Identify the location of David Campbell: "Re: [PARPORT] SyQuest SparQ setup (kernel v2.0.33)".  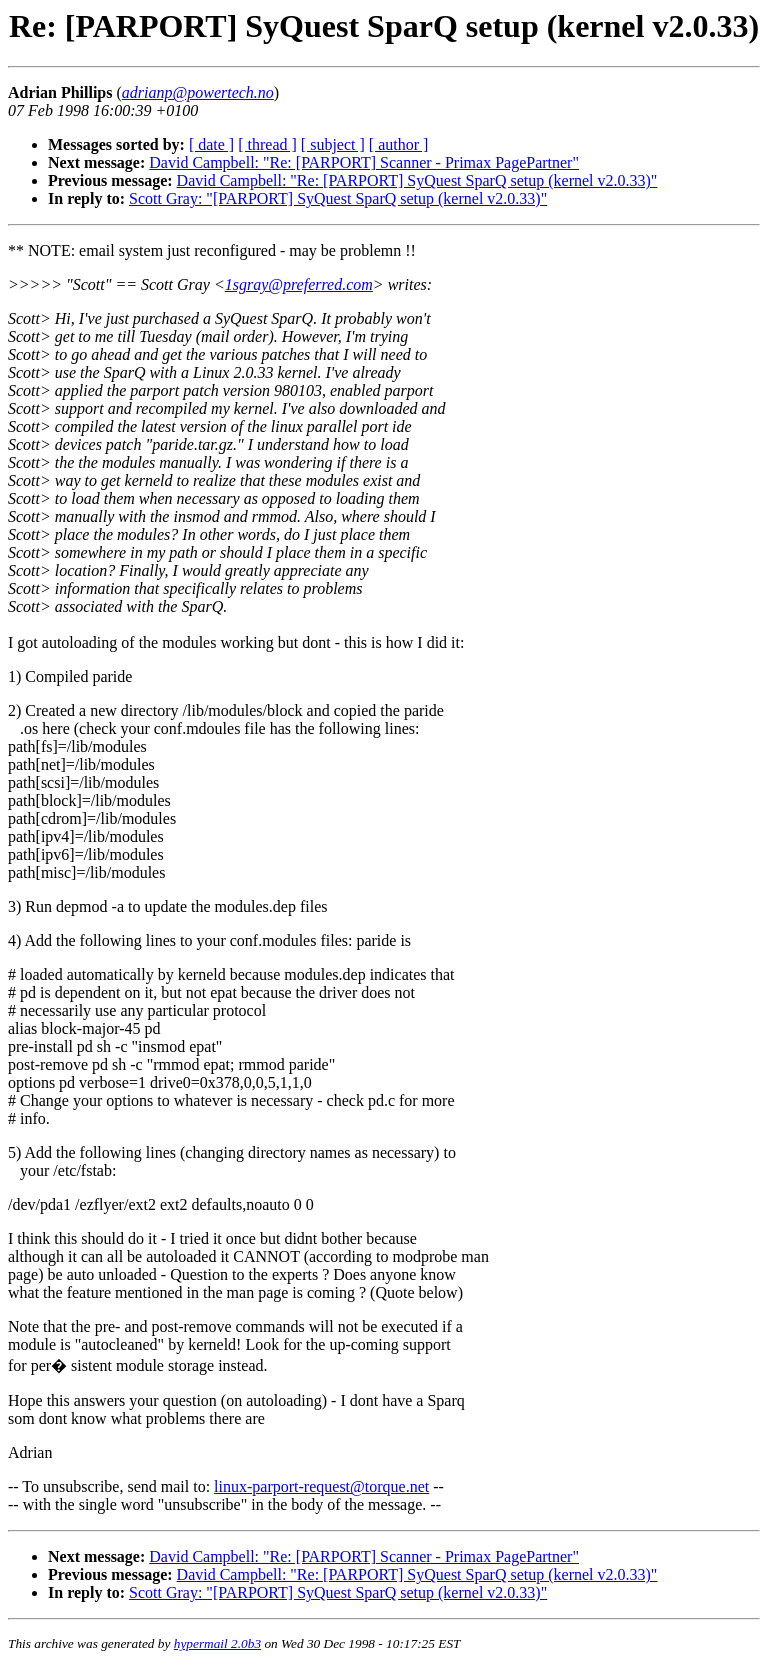
(417, 180).